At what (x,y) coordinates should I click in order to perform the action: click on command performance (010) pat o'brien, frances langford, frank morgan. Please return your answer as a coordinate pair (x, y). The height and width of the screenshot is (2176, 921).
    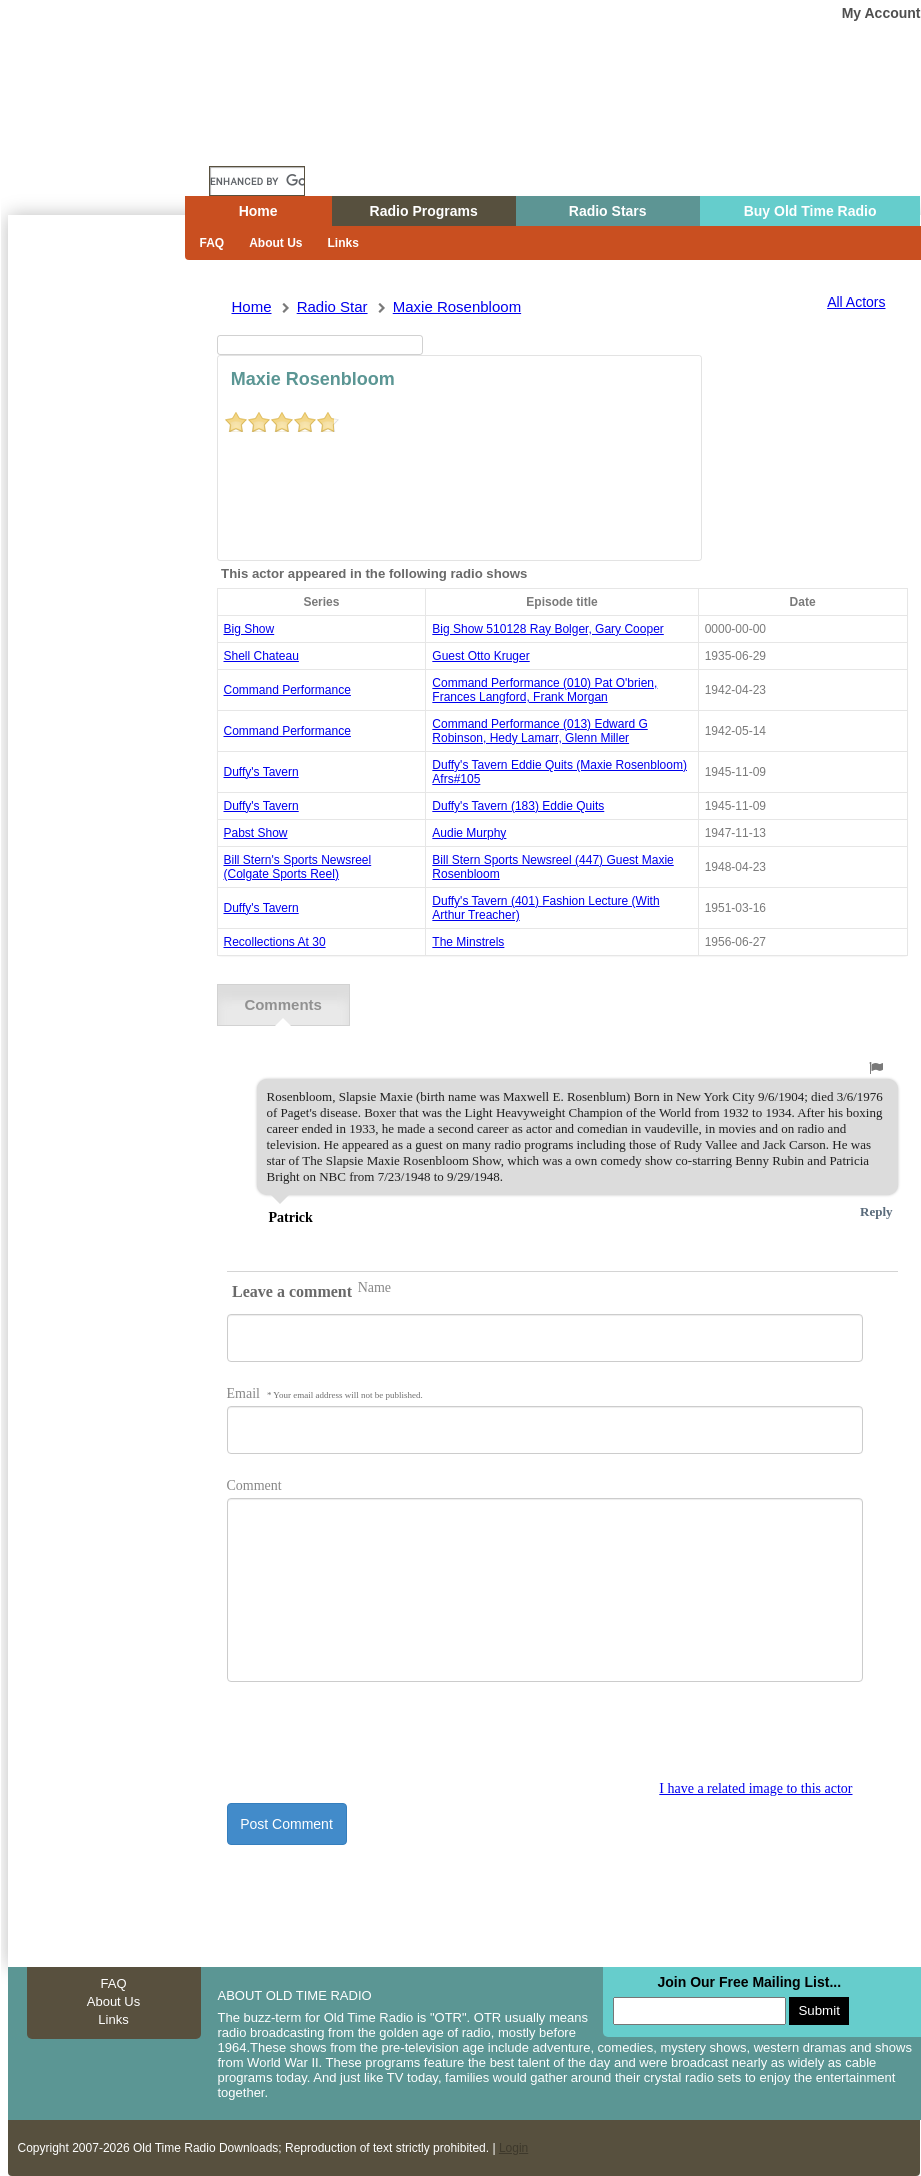
    Looking at the image, I should click on (544, 690).